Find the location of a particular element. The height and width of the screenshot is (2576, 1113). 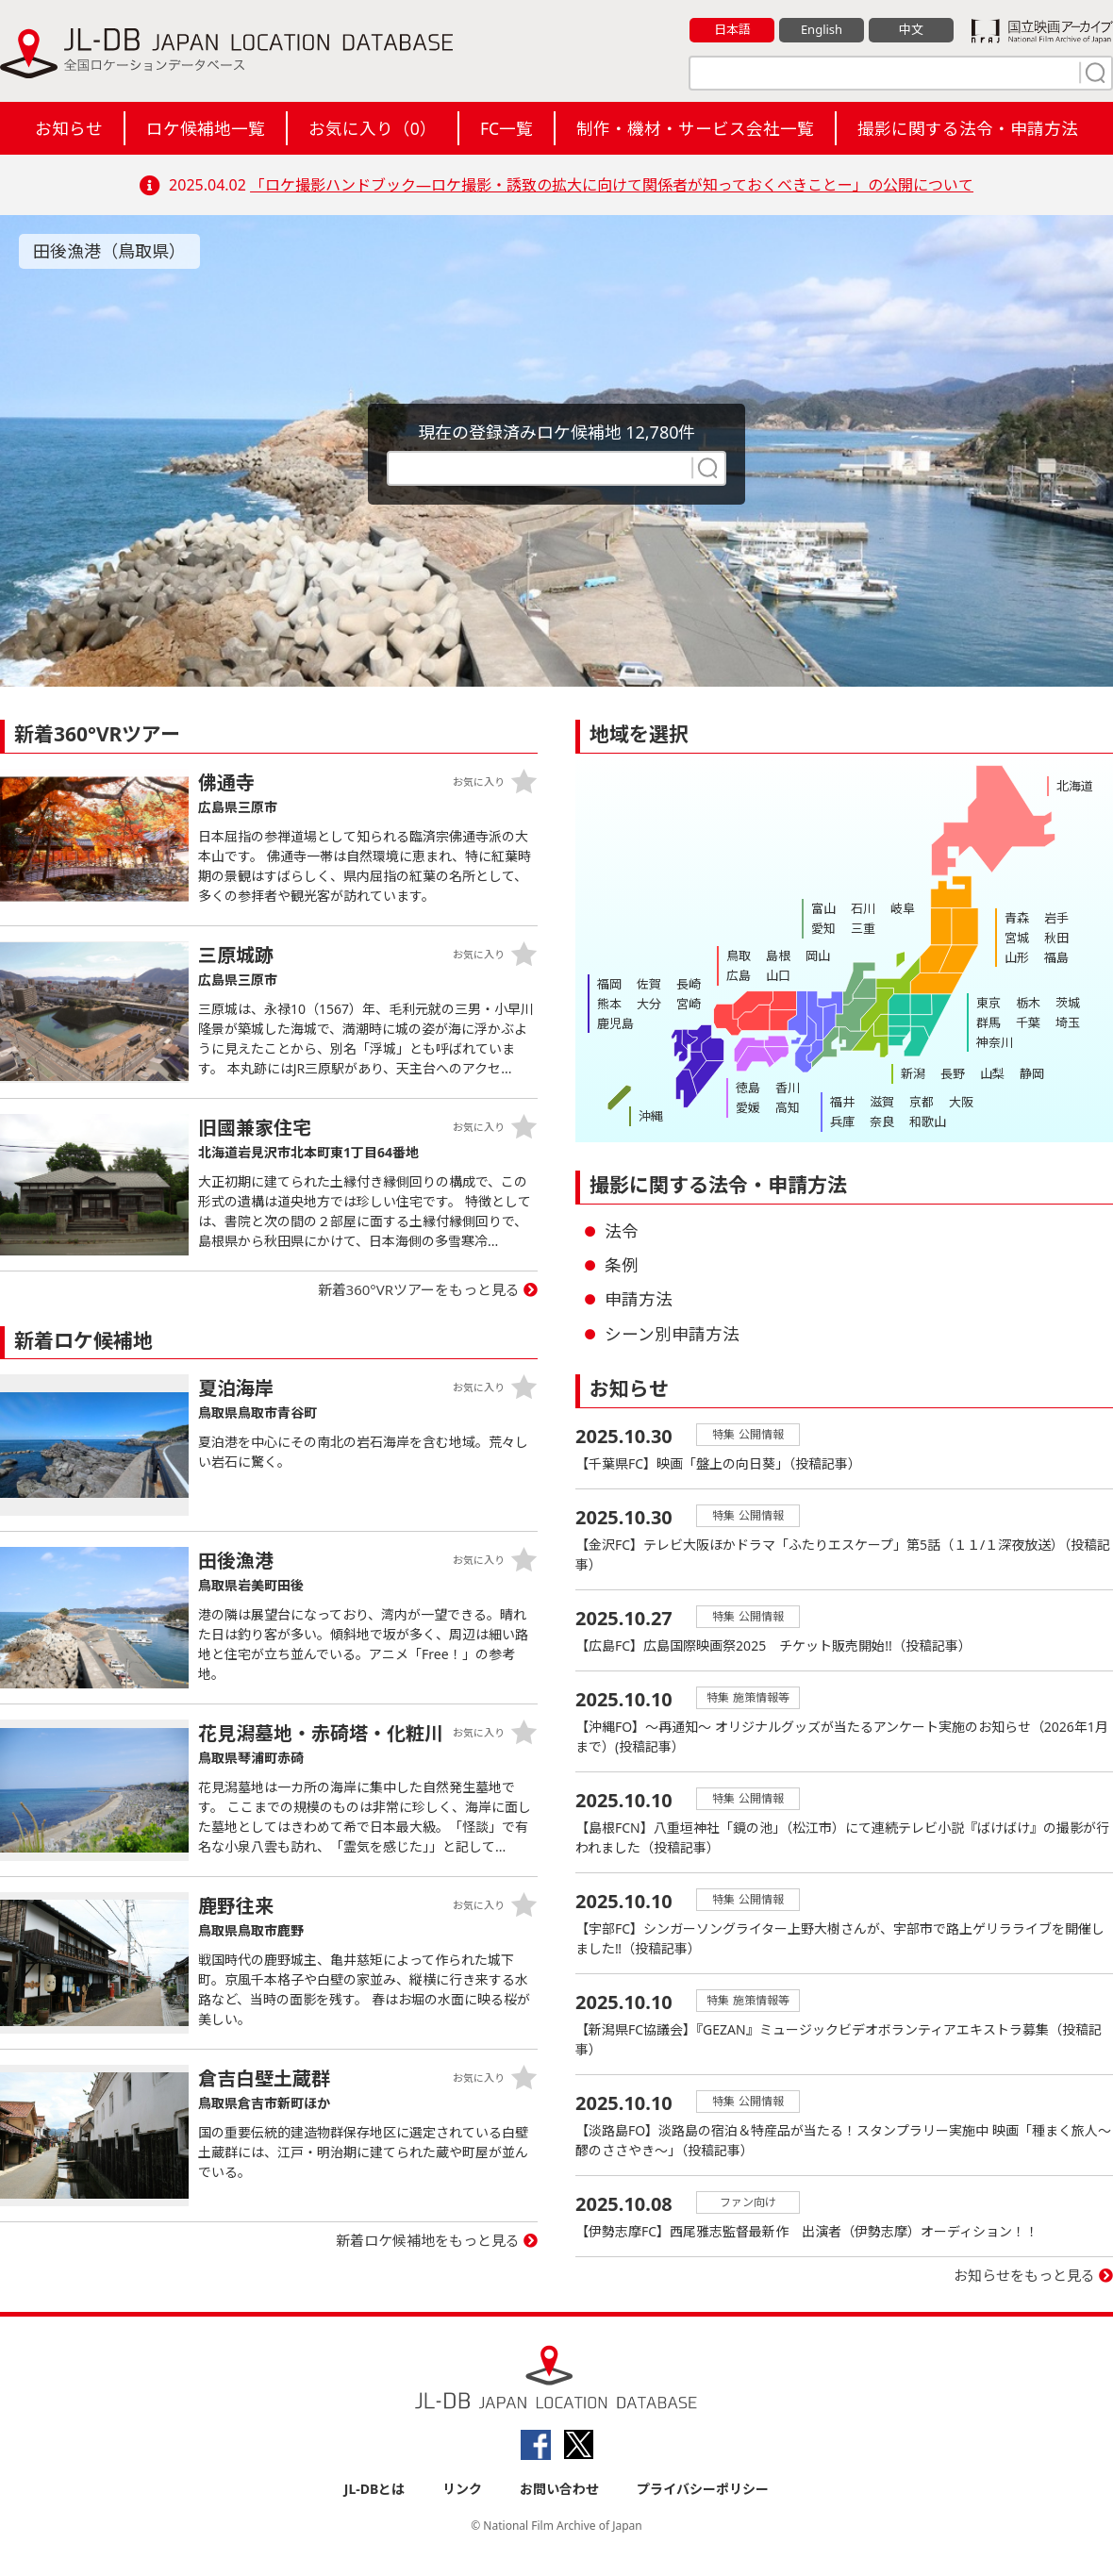

高知 is located at coordinates (787, 1107).